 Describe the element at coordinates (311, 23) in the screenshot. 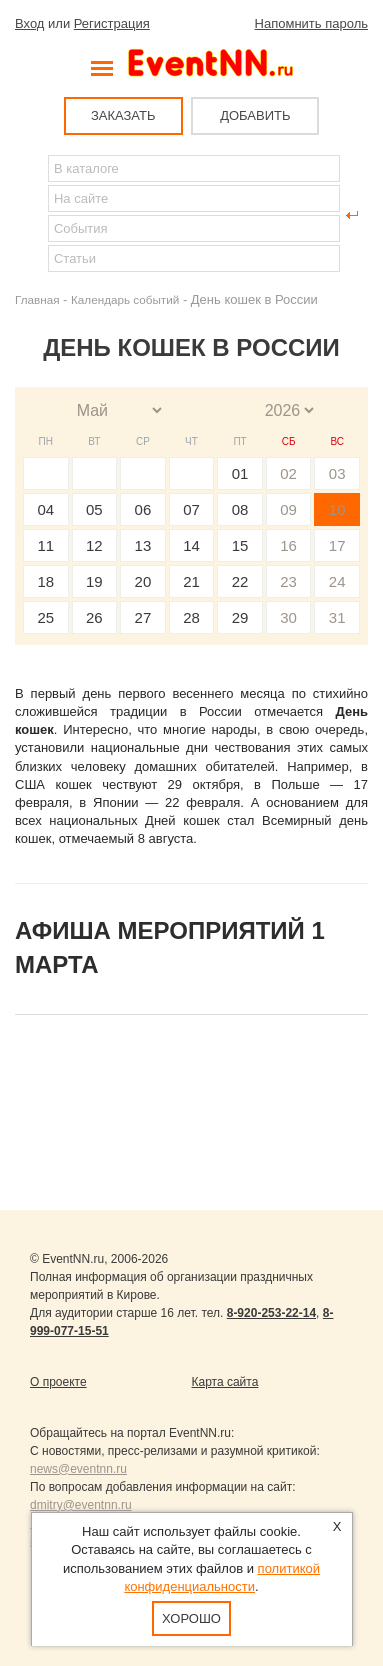

I see `Напомнить пароль` at that location.